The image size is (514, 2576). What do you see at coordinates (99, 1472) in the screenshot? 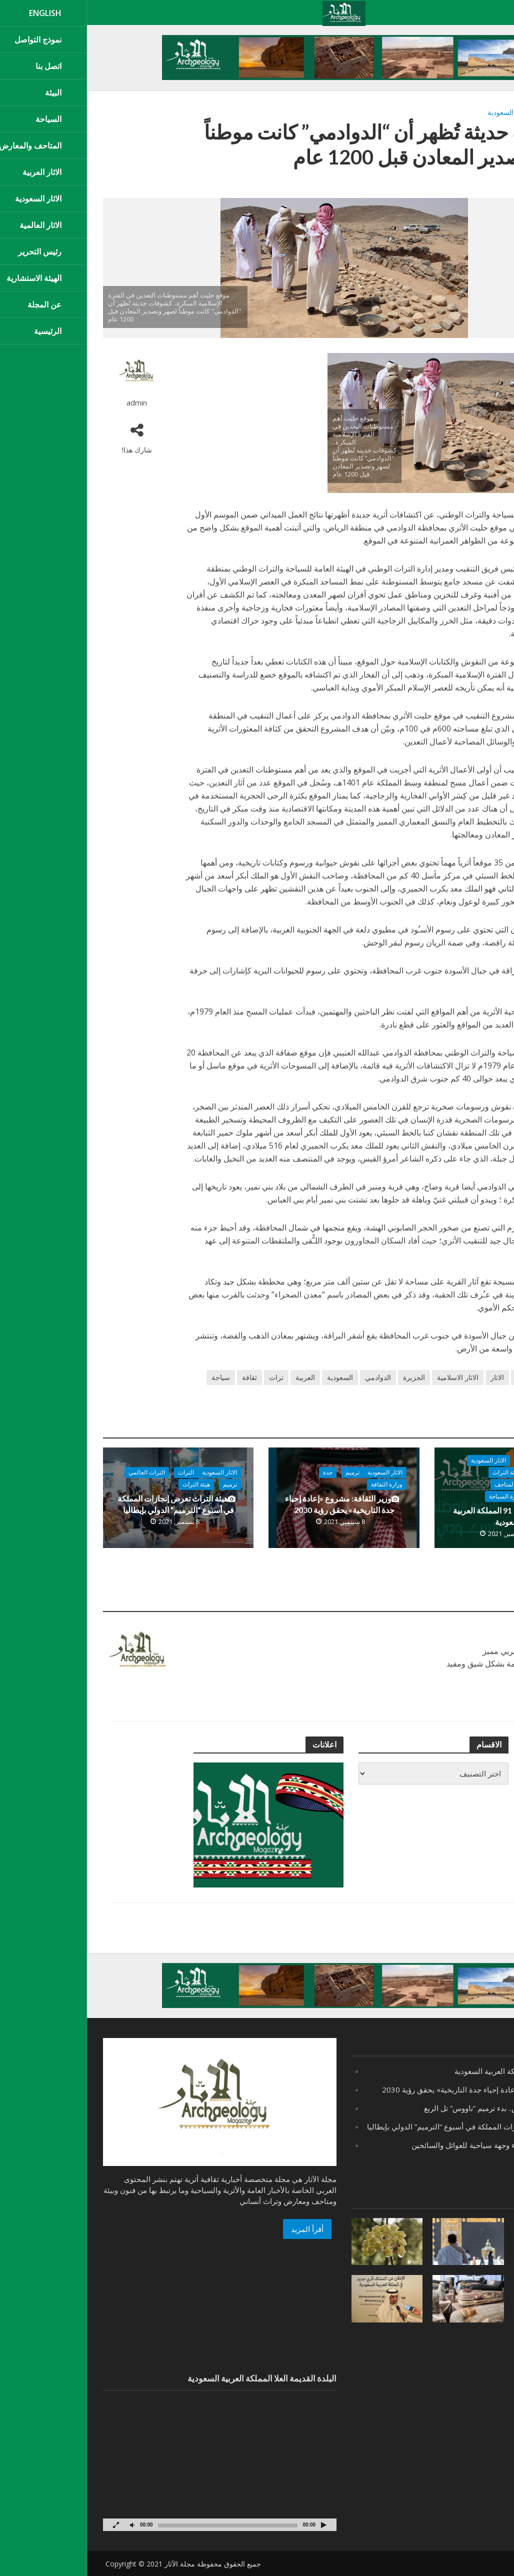
I see `التراث` at bounding box center [99, 1472].